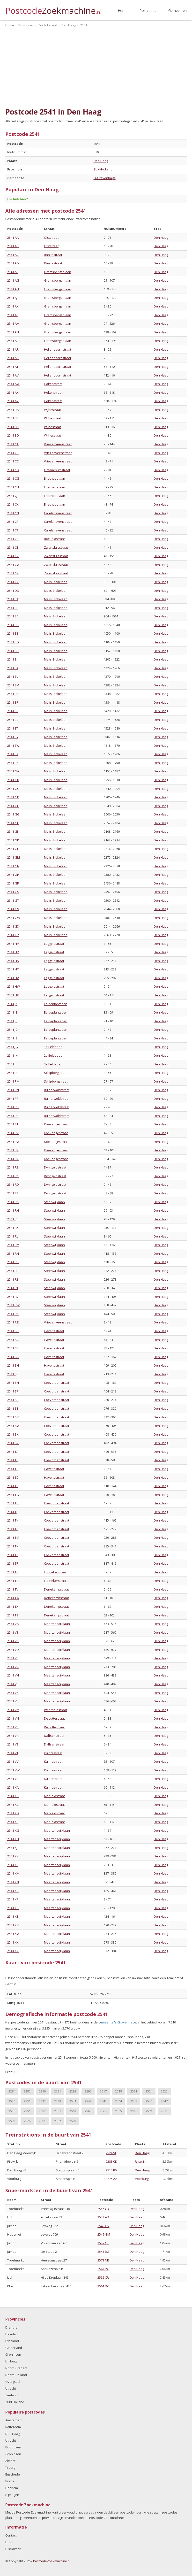 The width and height of the screenshot is (192, 2576). Describe the element at coordinates (13, 1098) in the screenshot. I see `2541 PP` at that location.